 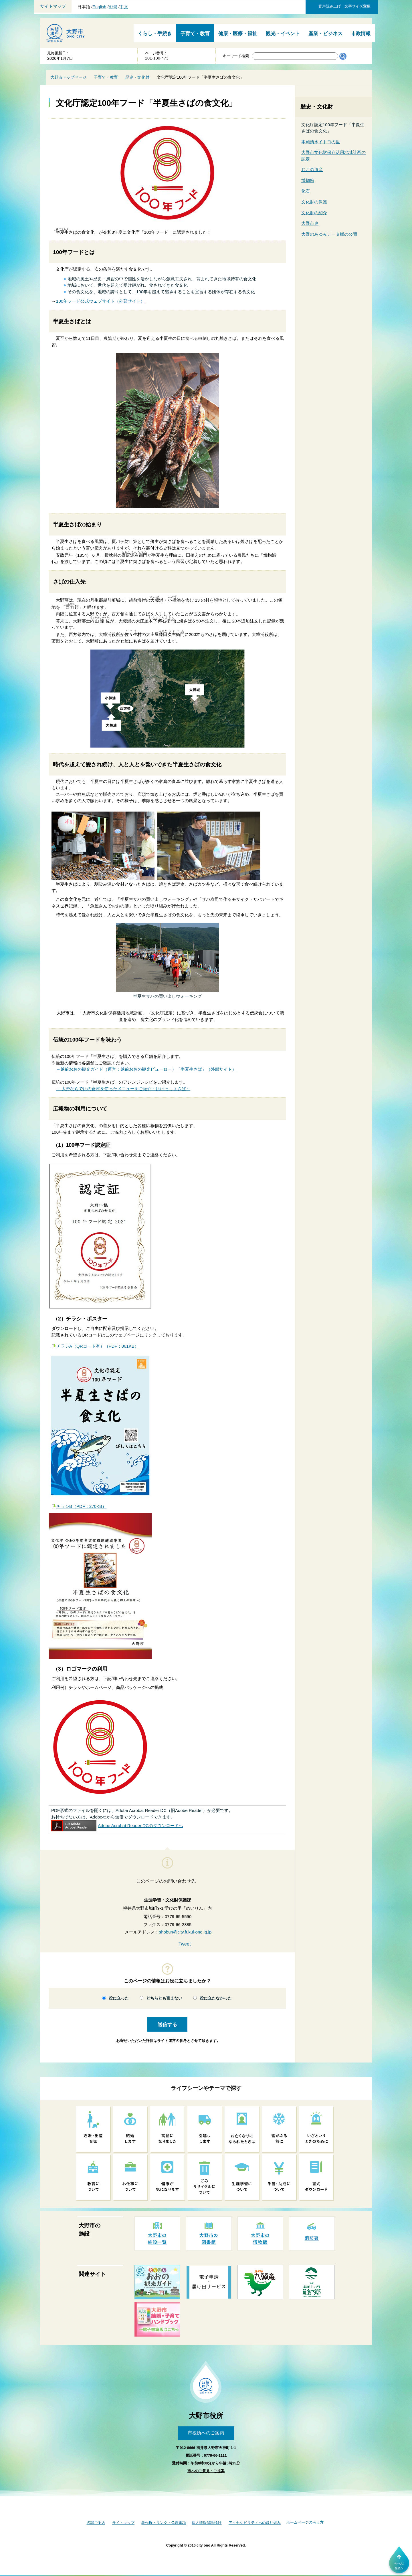 I want to click on チラシA（QRコード有）（PDF：861KB）, so click(x=97, y=1346).